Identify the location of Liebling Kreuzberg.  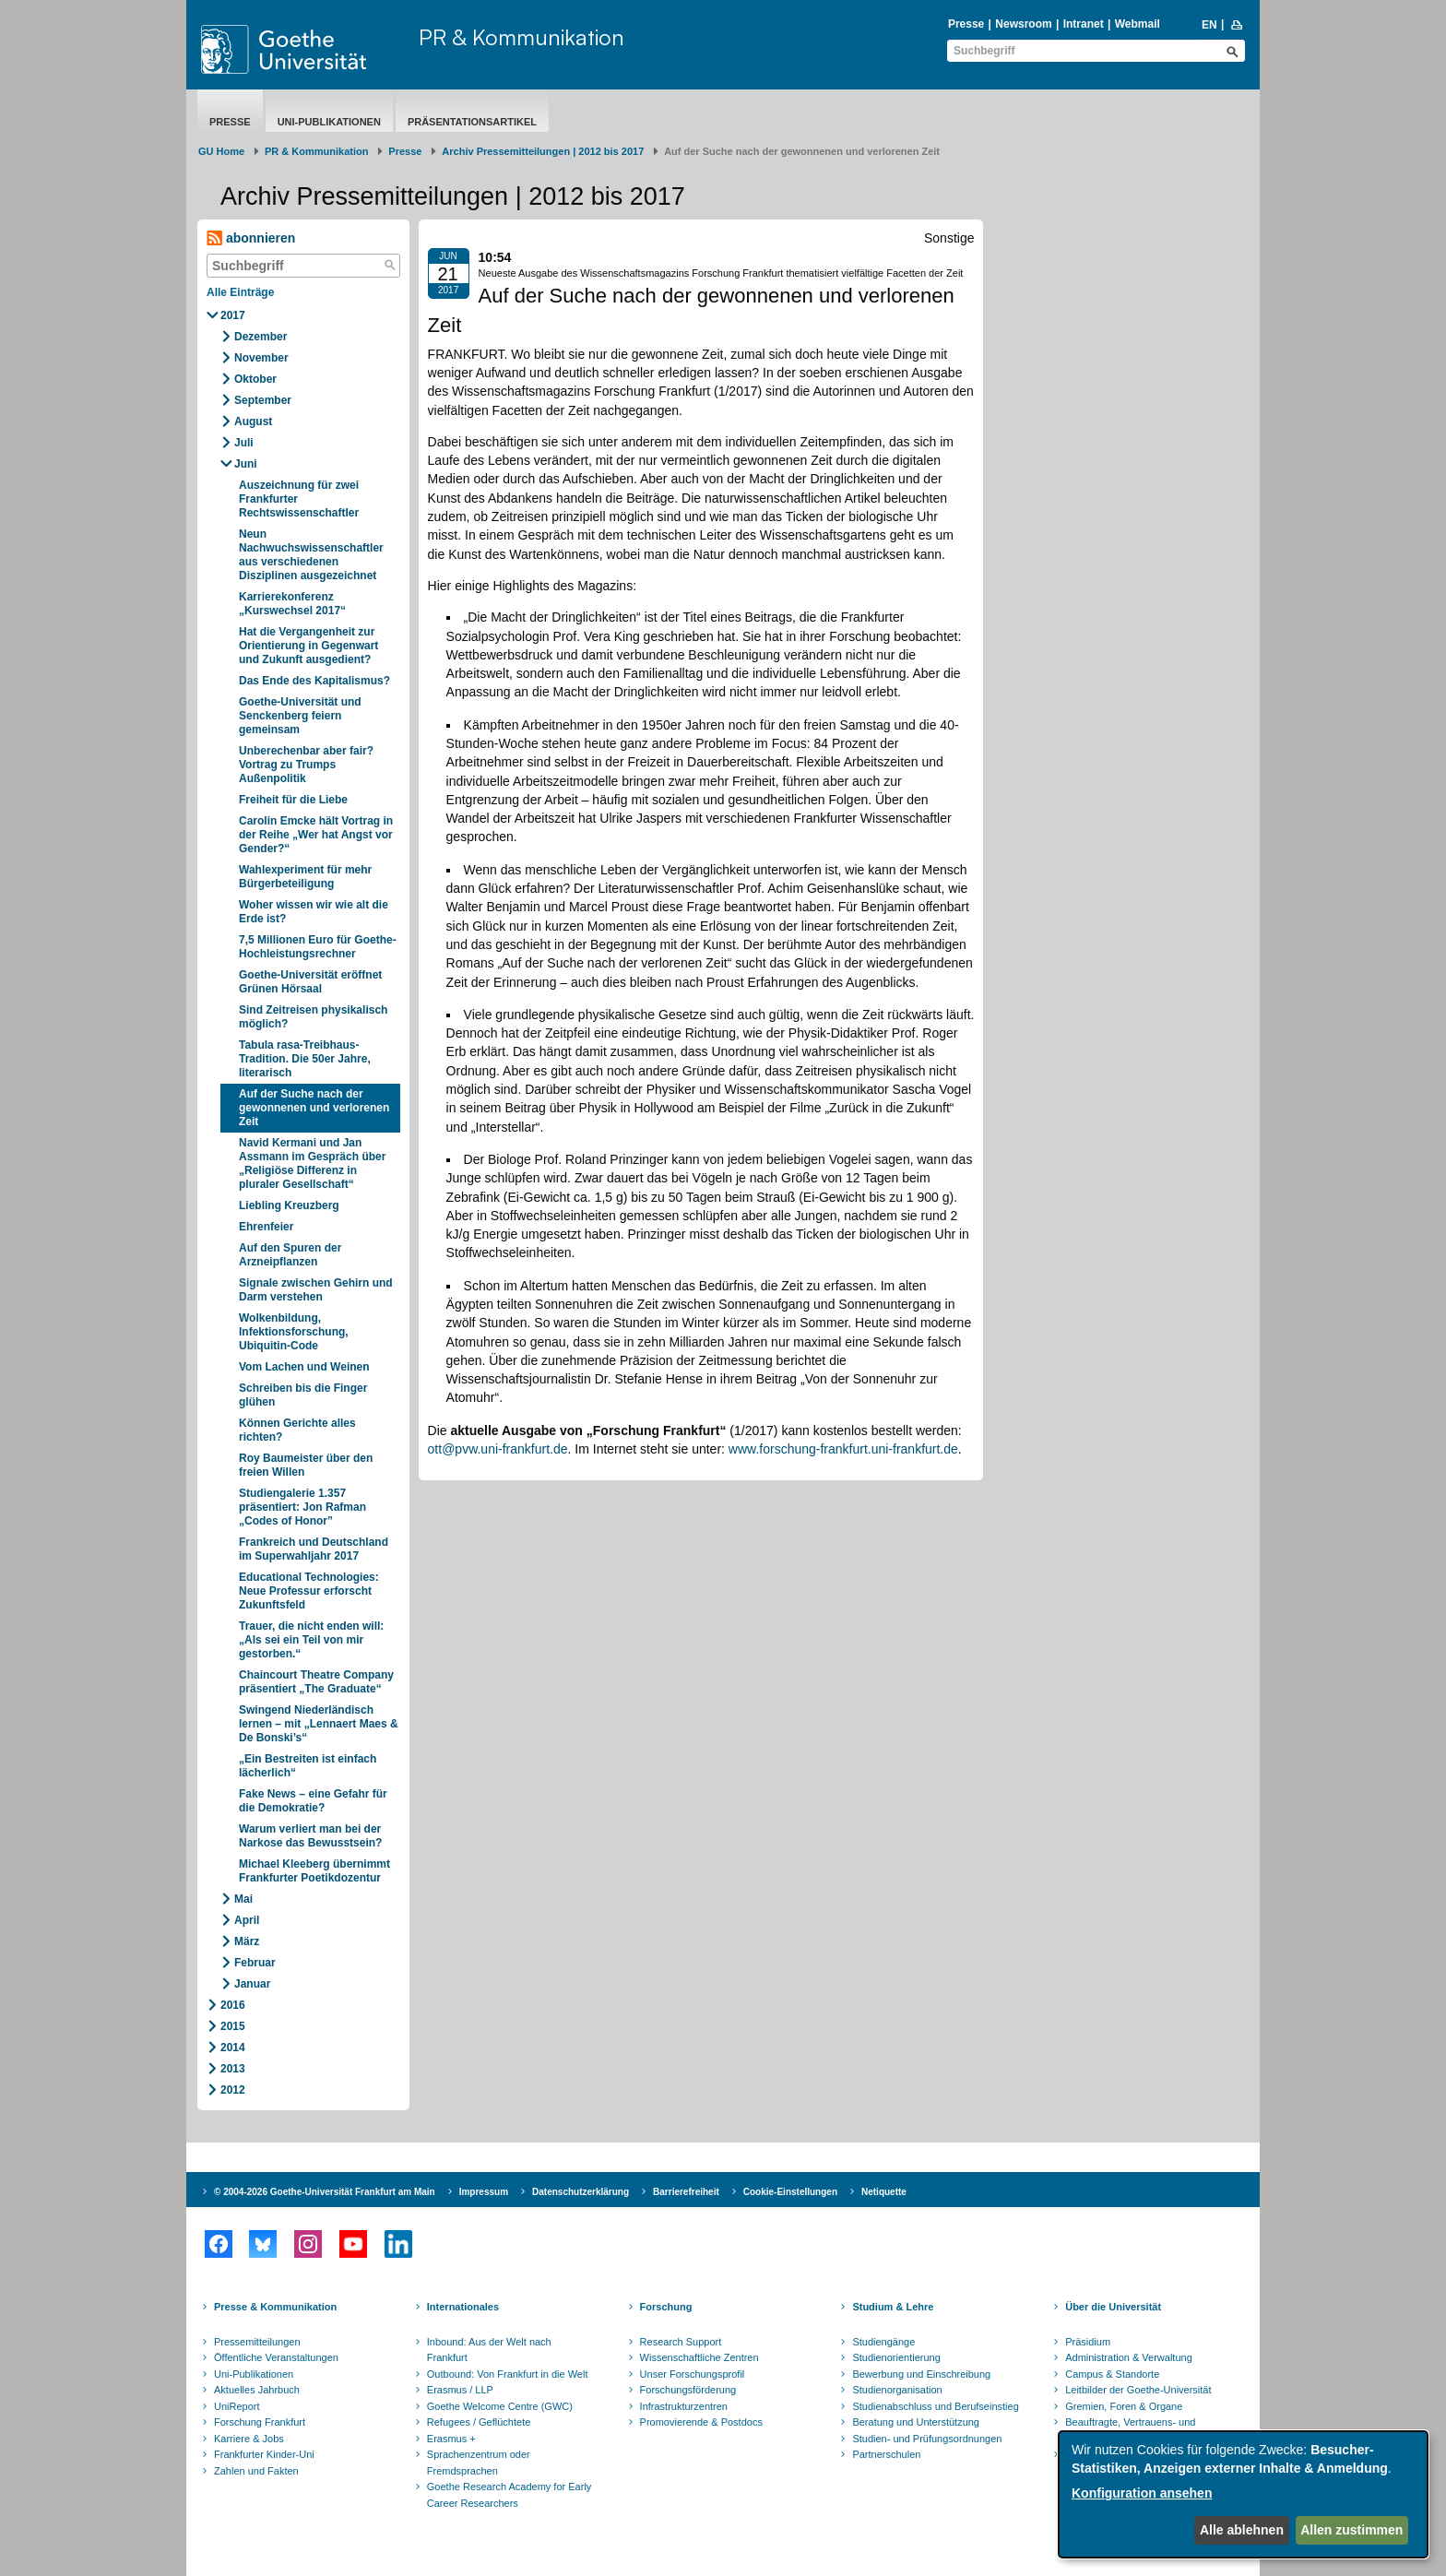
(289, 1205).